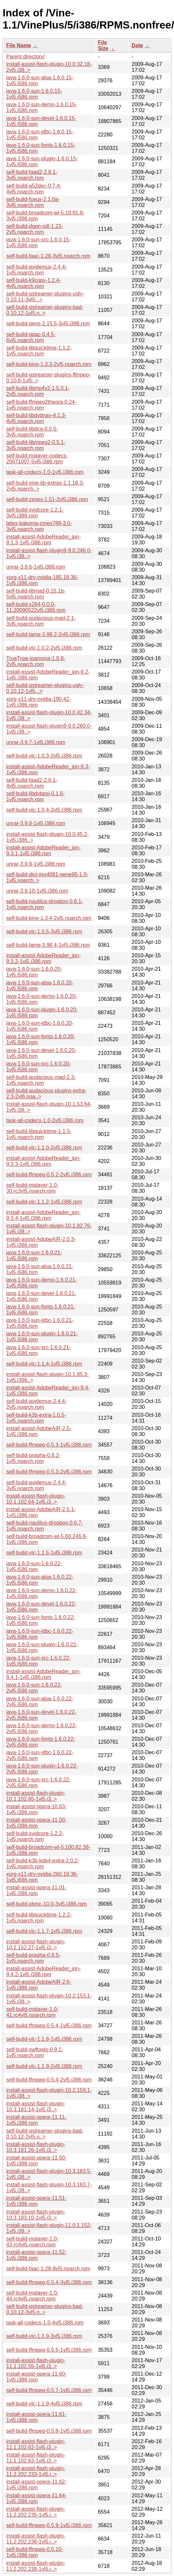 This screenshot has width=174, height=2576. Describe the element at coordinates (44, 931) in the screenshot. I see `self-build-vlc-1.0.5-3vl5.i386.rpm` at that location.